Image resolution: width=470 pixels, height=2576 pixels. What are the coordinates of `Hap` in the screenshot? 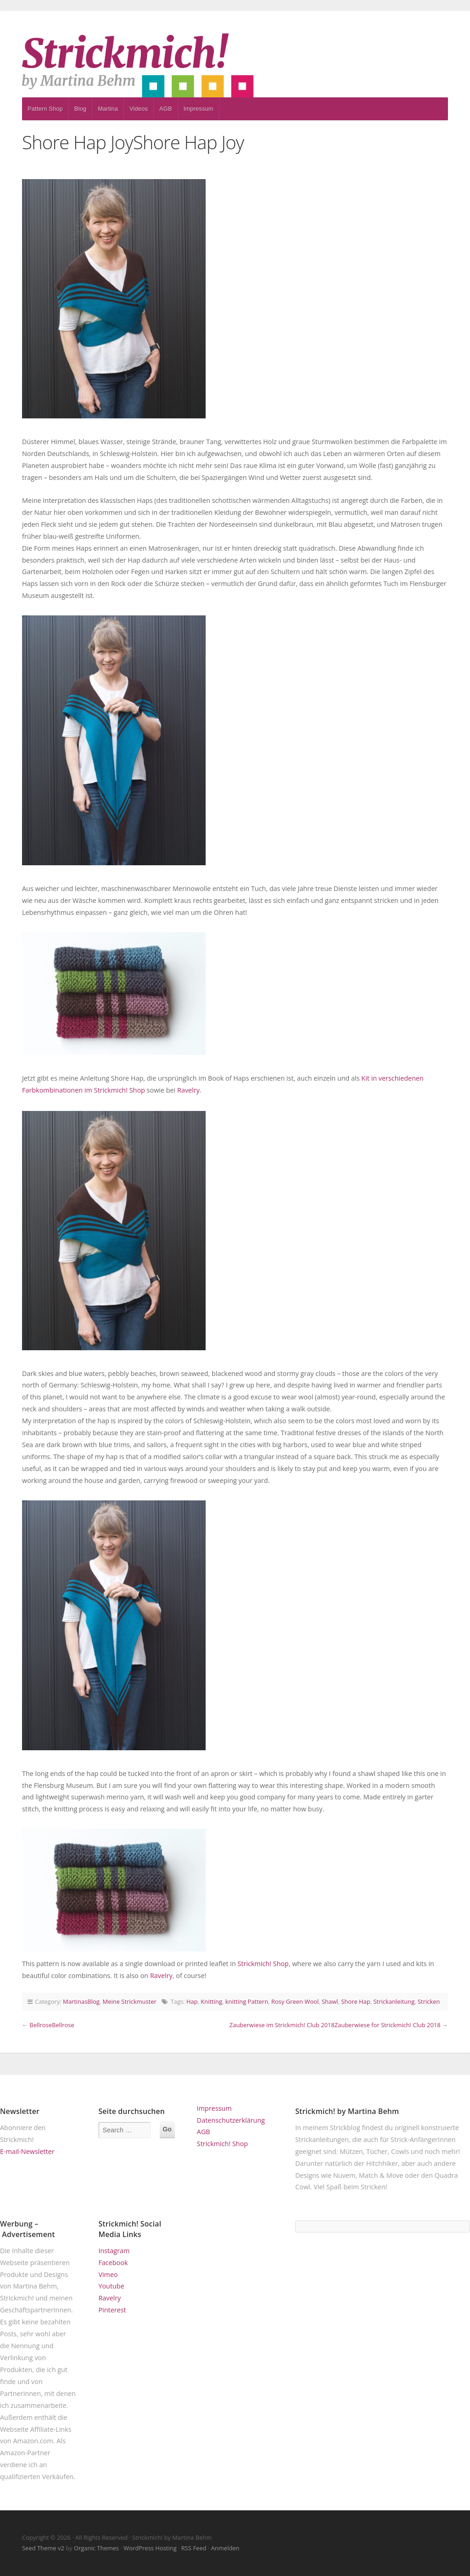 It's located at (192, 2001).